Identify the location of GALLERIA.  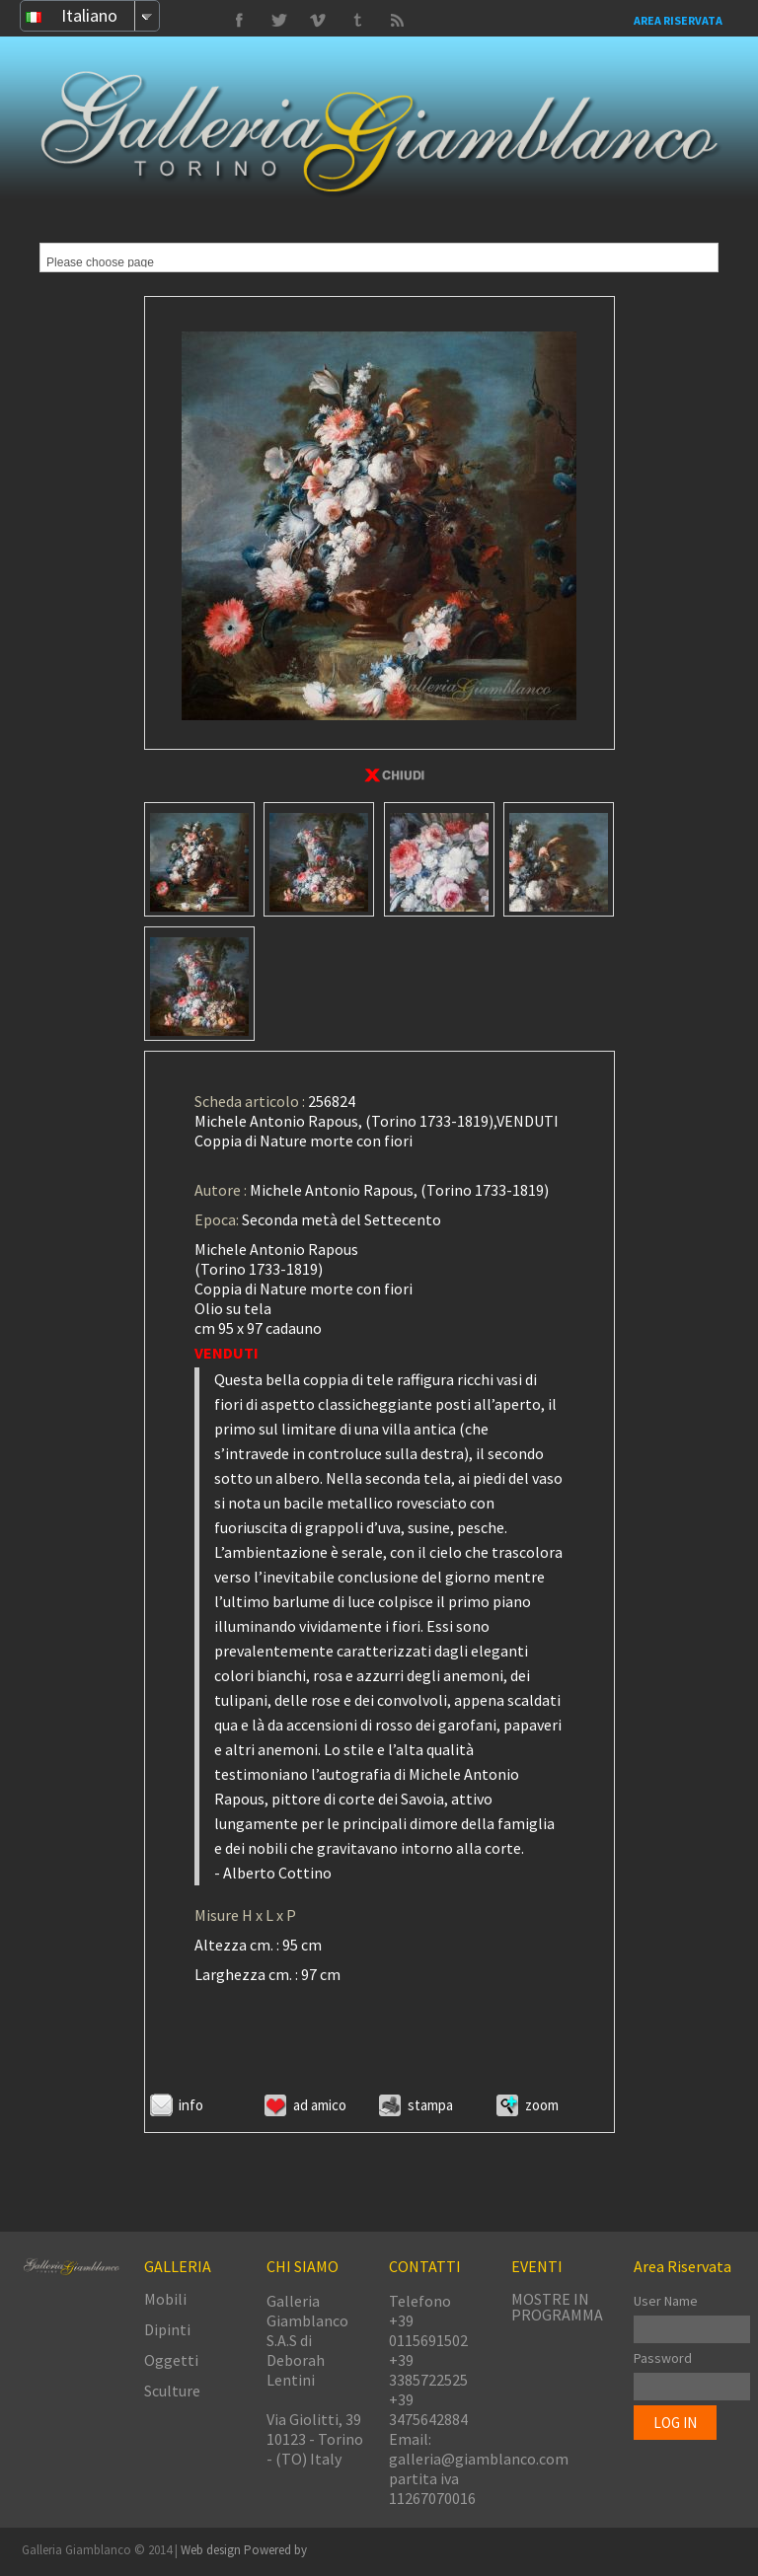
(177, 2266).